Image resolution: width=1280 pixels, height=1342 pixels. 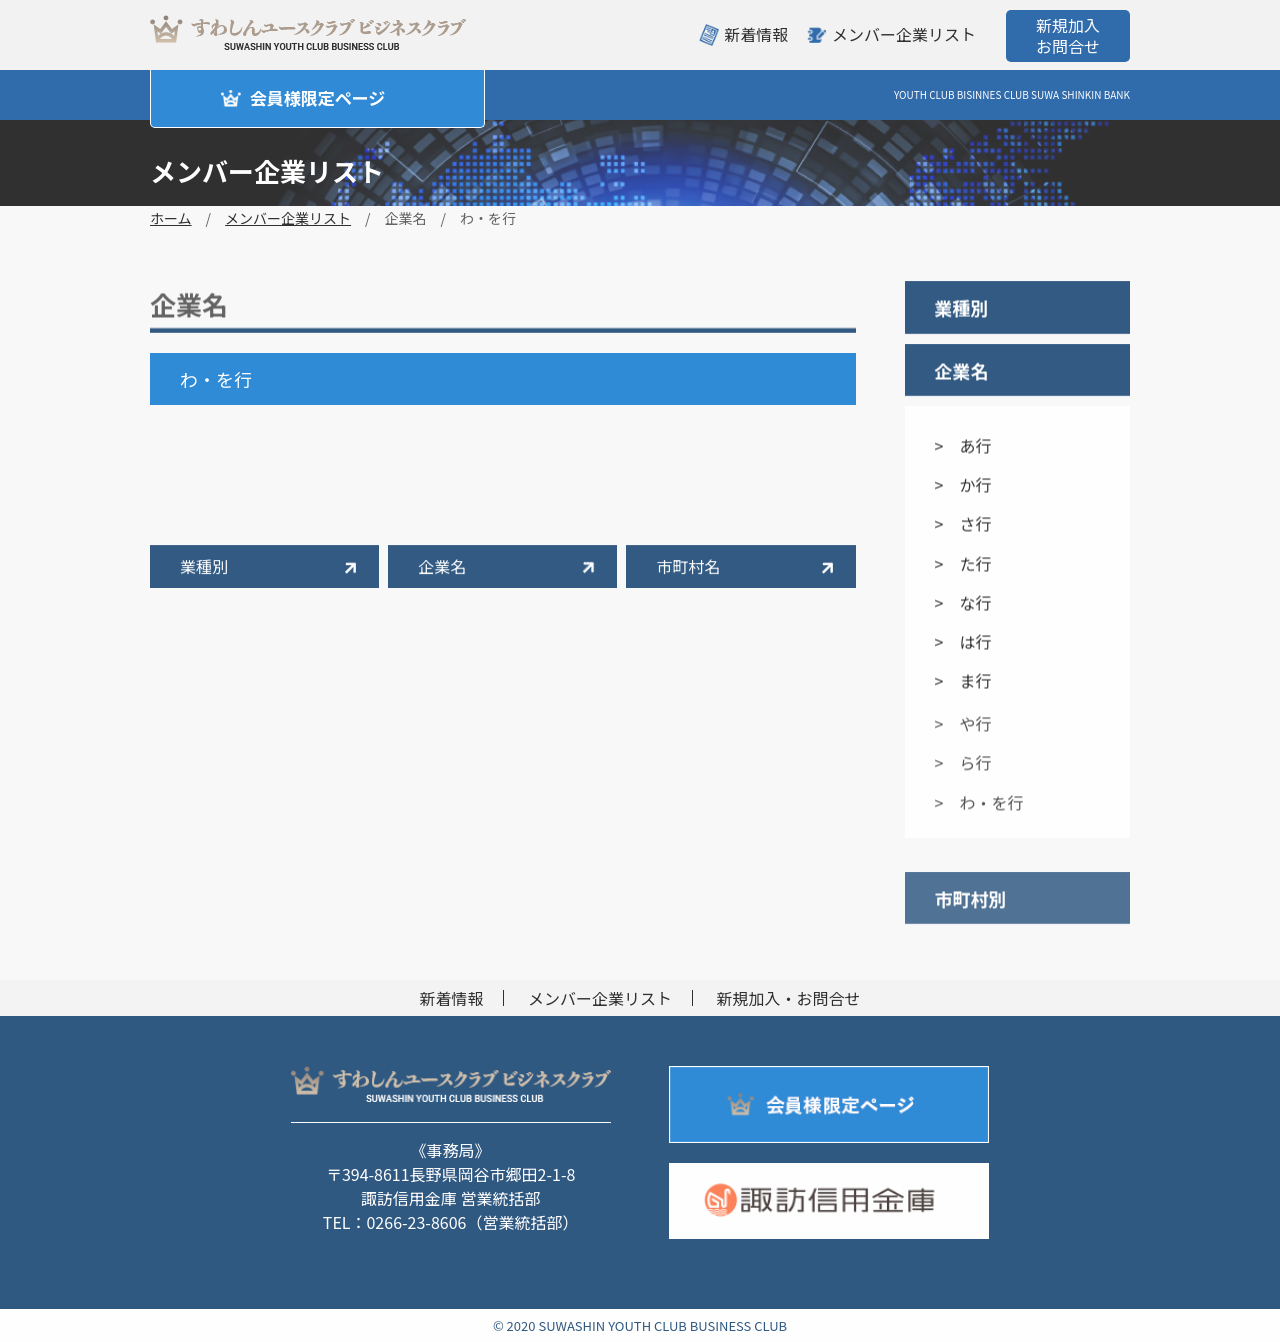 I want to click on 新着情報, so click(x=756, y=34).